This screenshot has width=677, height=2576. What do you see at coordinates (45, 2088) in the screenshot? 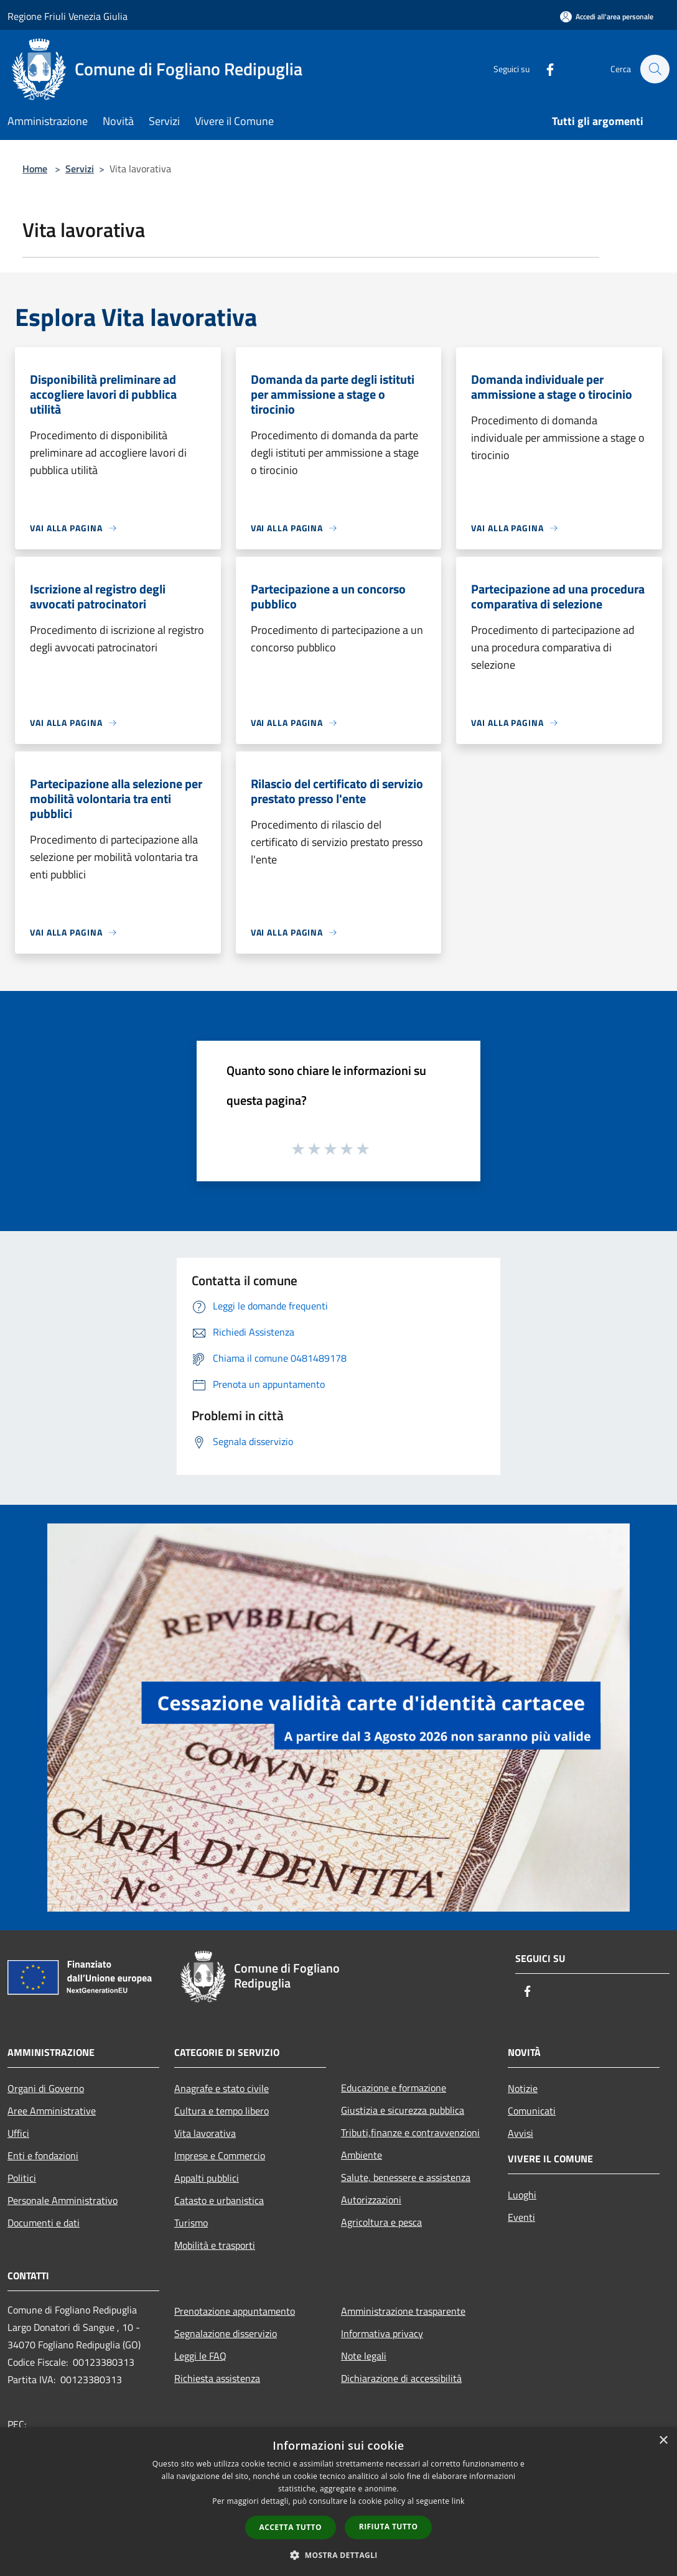
I see `Organi di Governo` at bounding box center [45, 2088].